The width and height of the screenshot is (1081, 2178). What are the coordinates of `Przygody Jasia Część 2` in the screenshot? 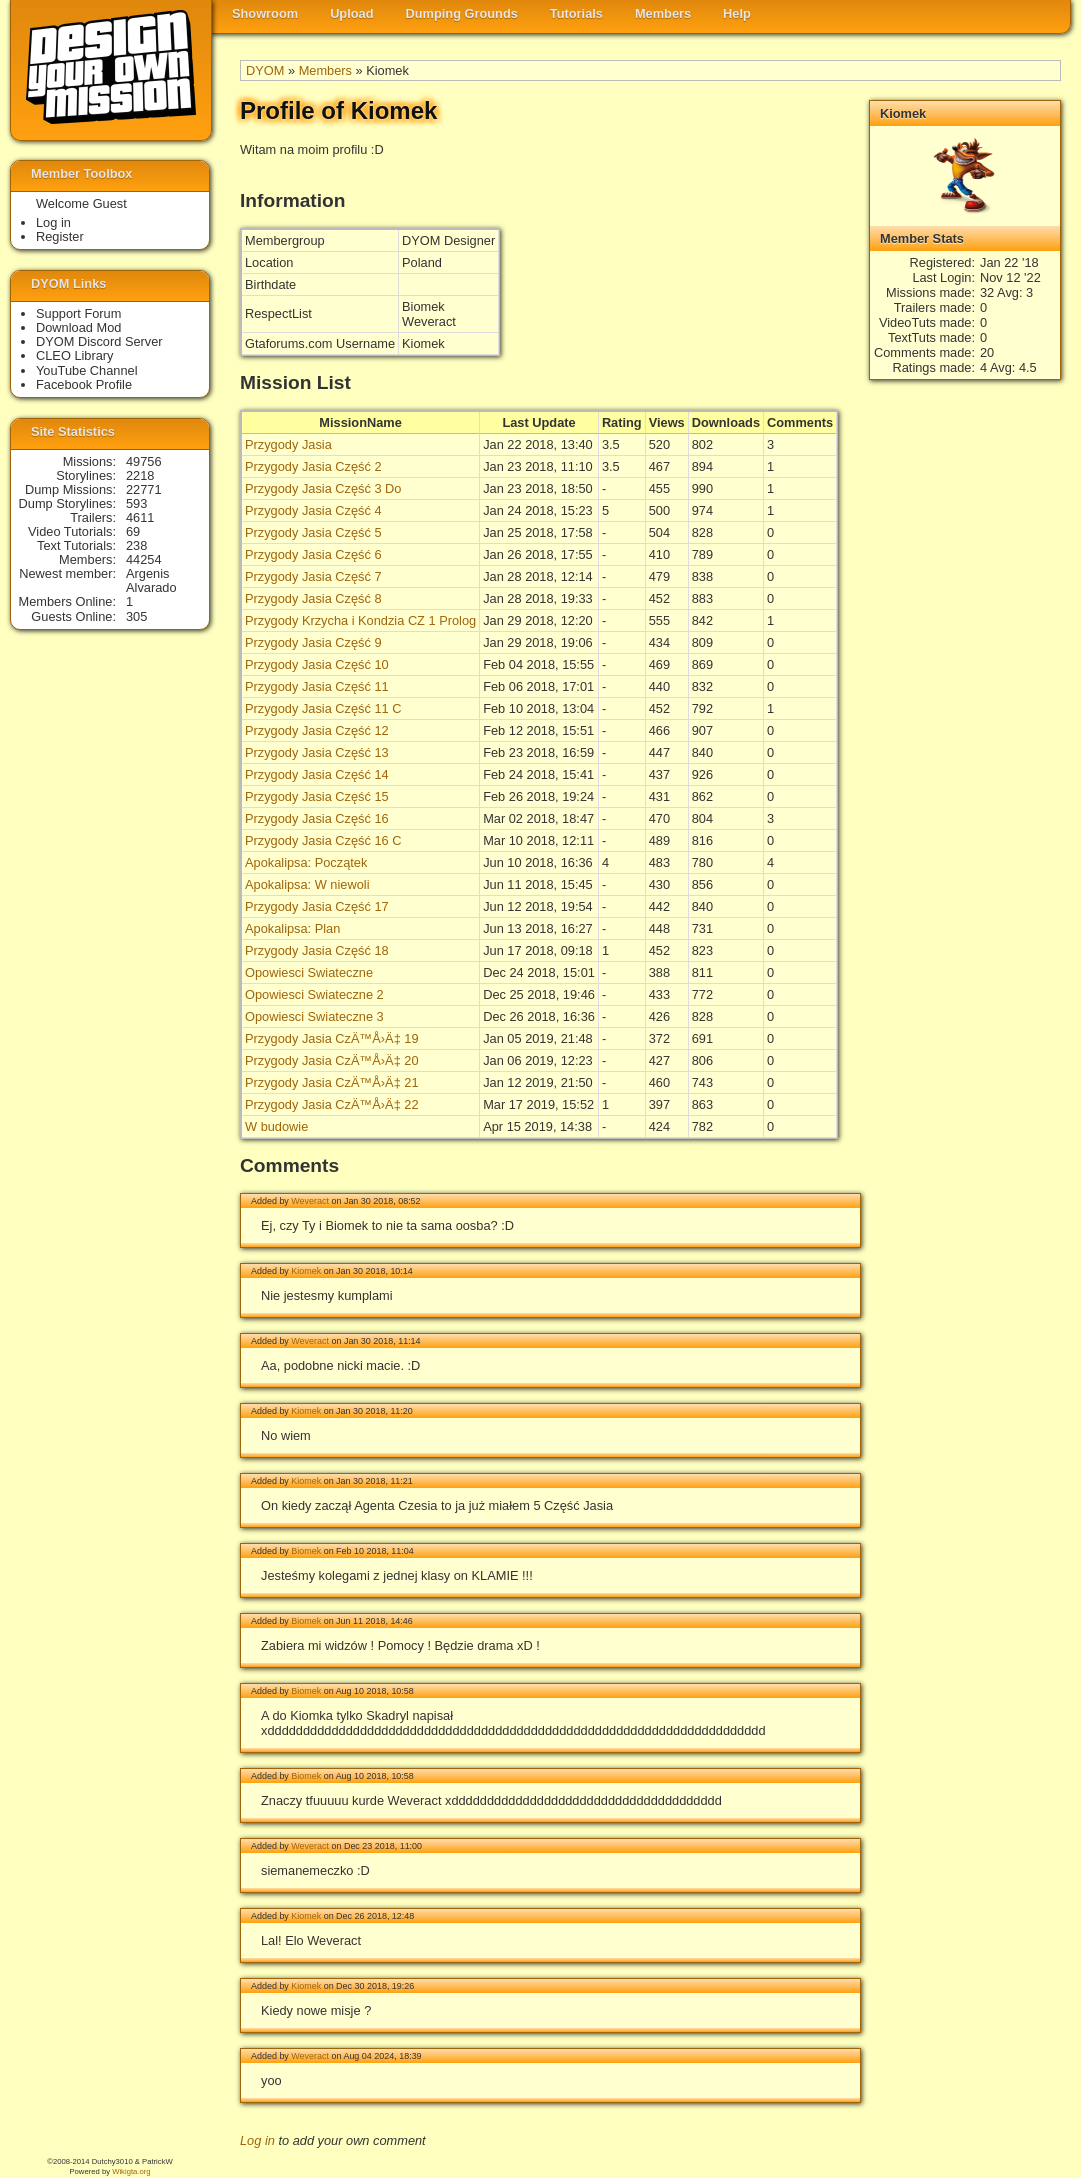 It's located at (313, 466).